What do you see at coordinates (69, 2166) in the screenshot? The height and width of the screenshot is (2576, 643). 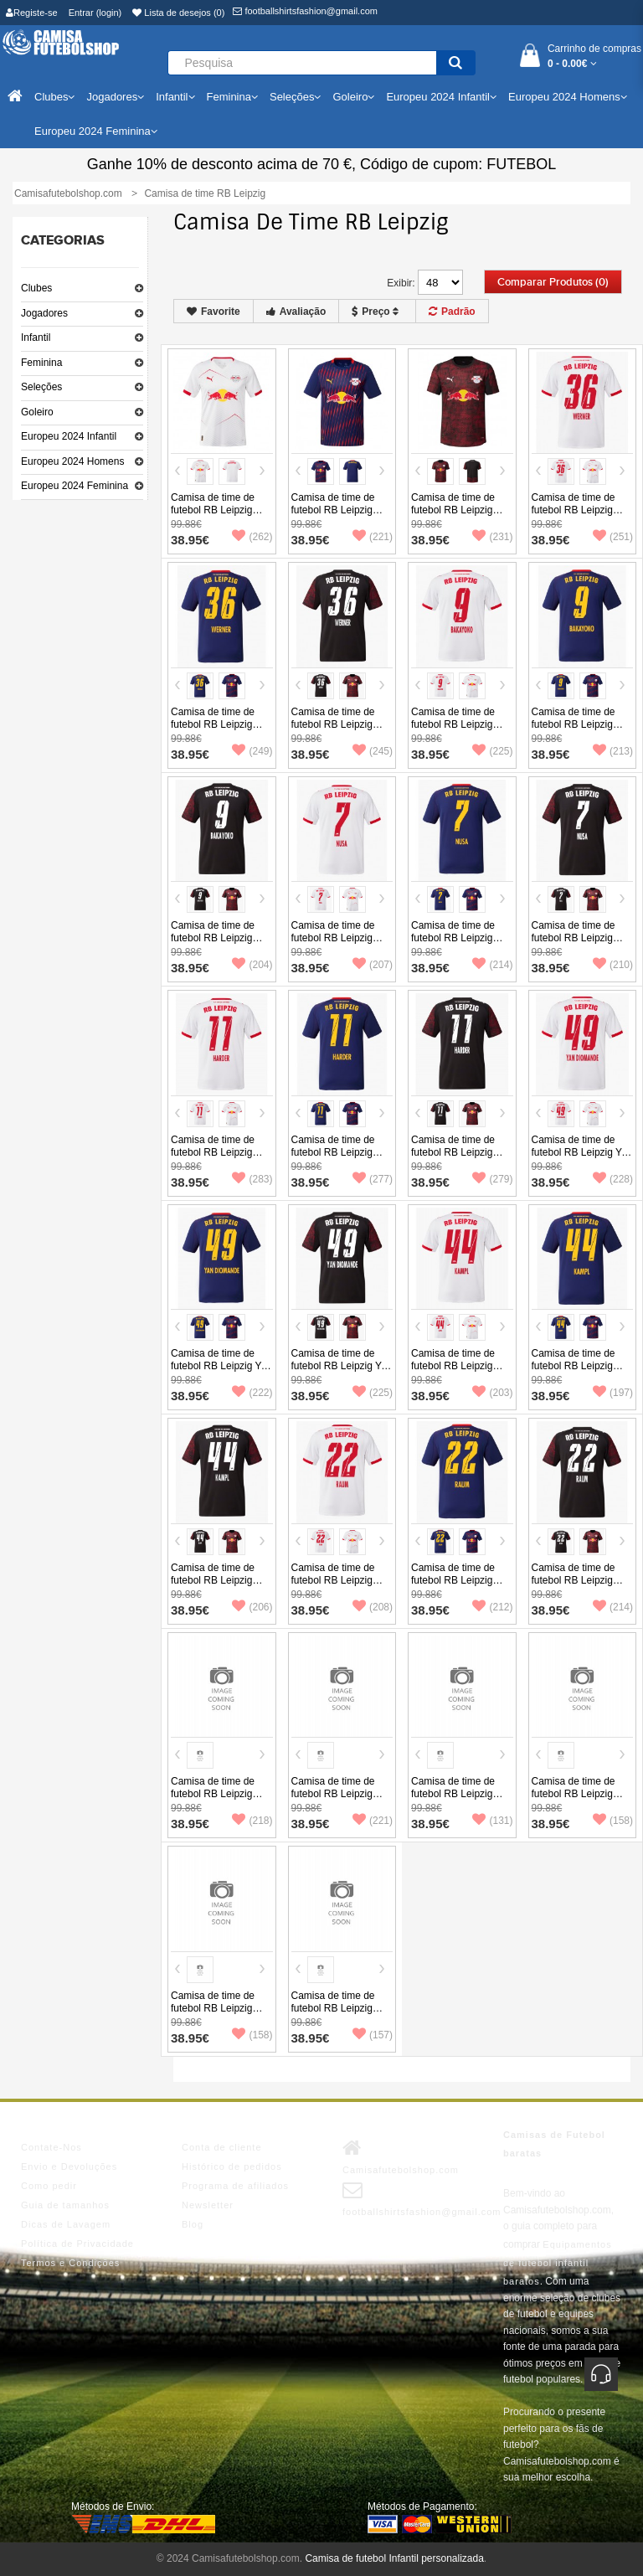 I see `Envio e Devoluções` at bounding box center [69, 2166].